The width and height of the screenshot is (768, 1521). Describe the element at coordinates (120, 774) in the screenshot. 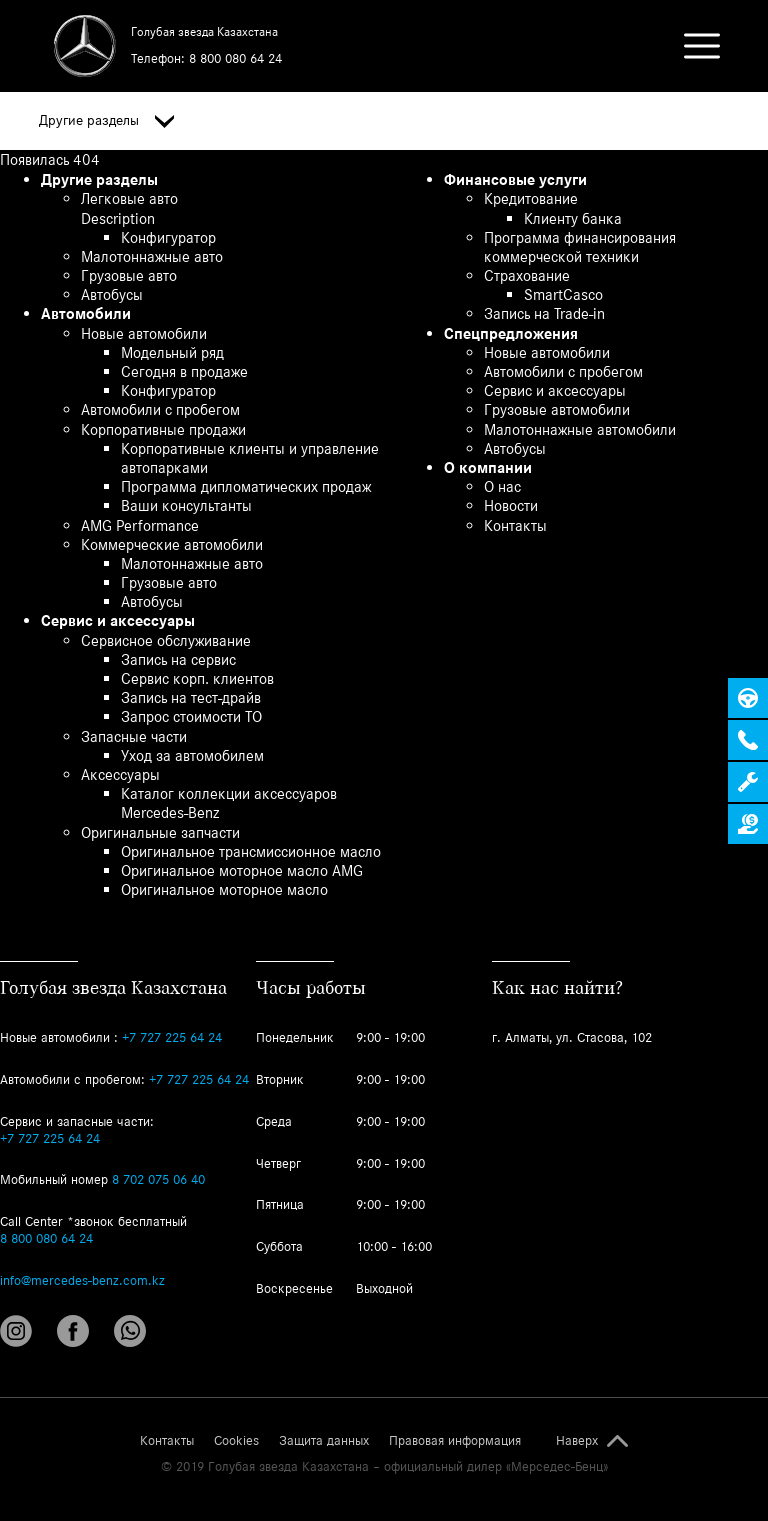

I see `Аксессуары` at that location.